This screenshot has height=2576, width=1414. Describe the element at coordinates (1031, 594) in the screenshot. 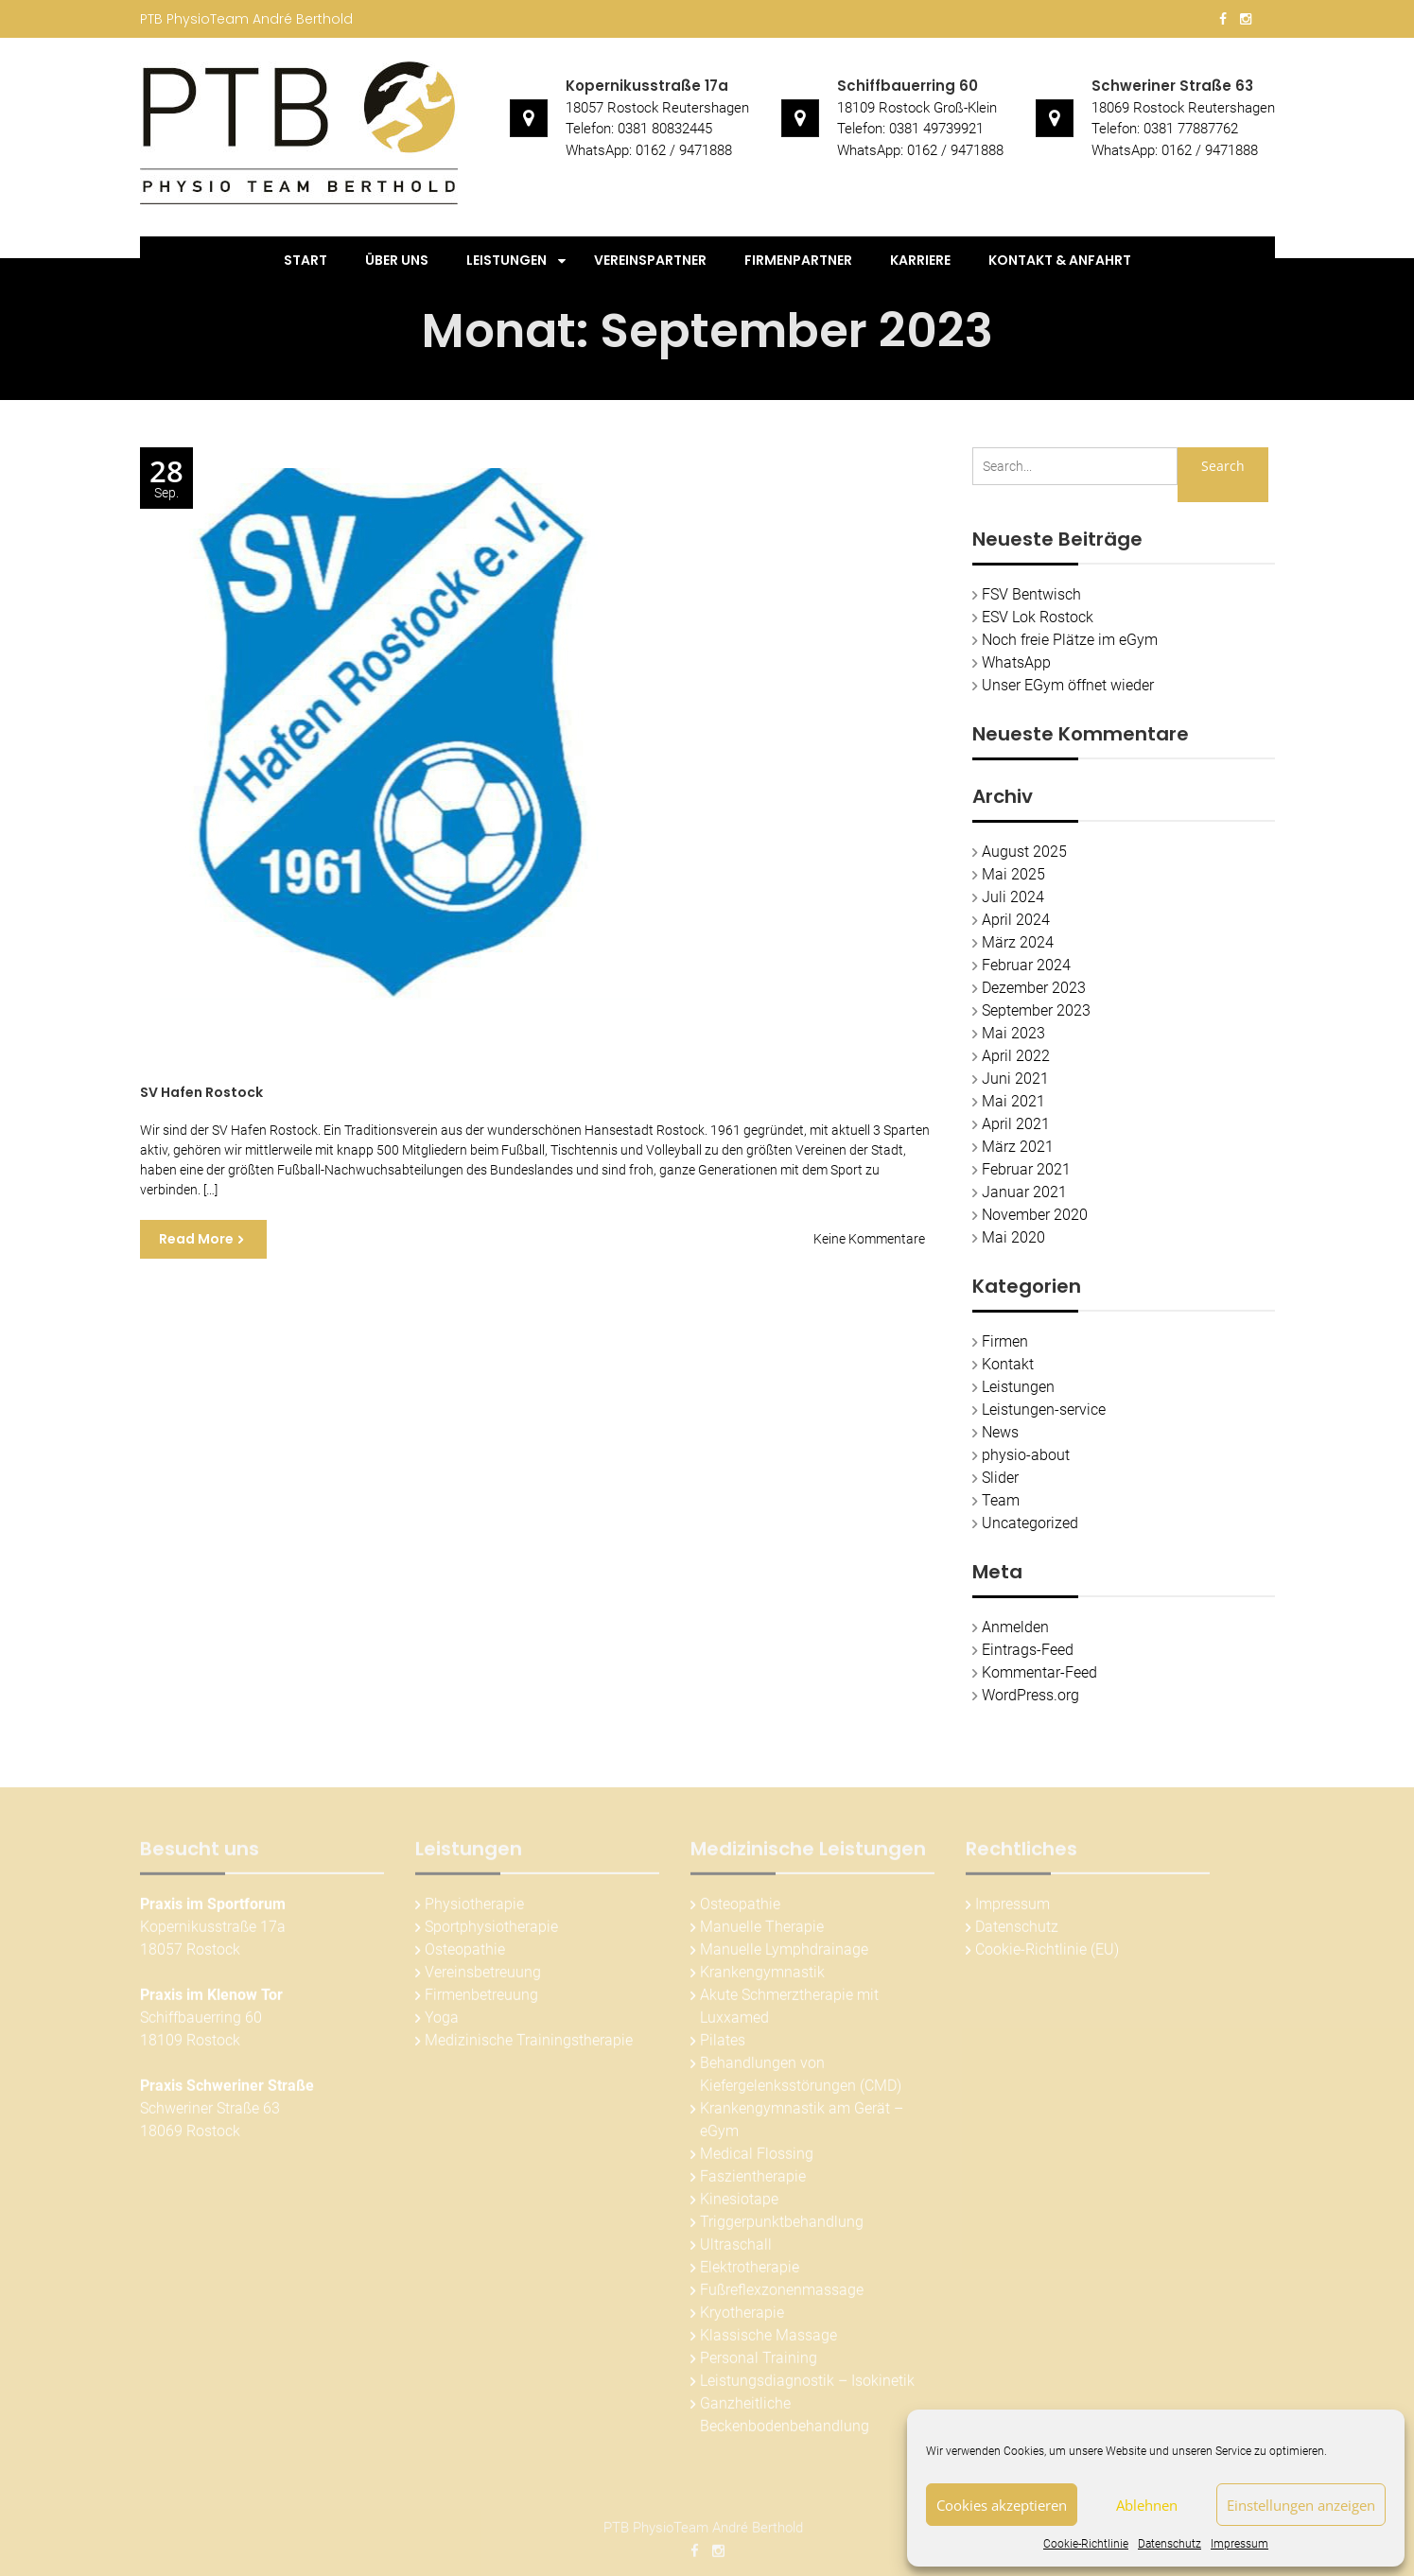

I see `FSV Bentwisch` at that location.